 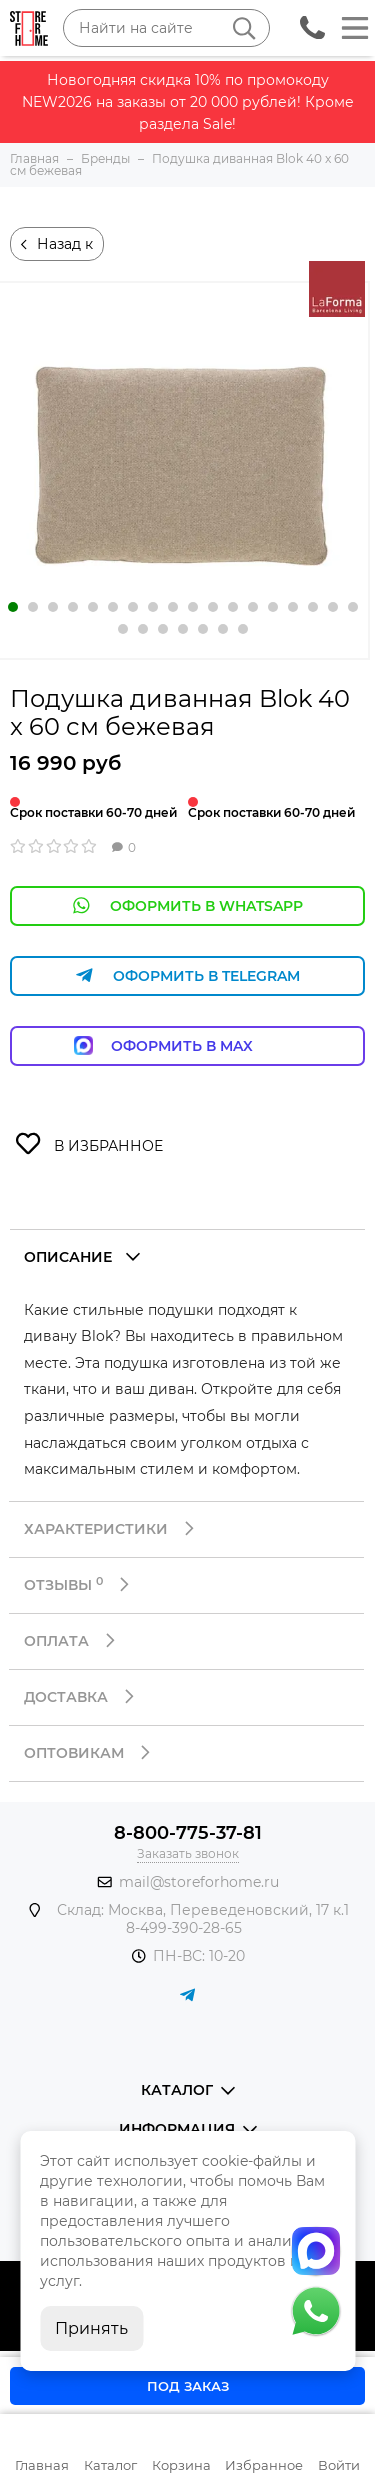 What do you see at coordinates (110, 2465) in the screenshot?
I see `Каталог` at bounding box center [110, 2465].